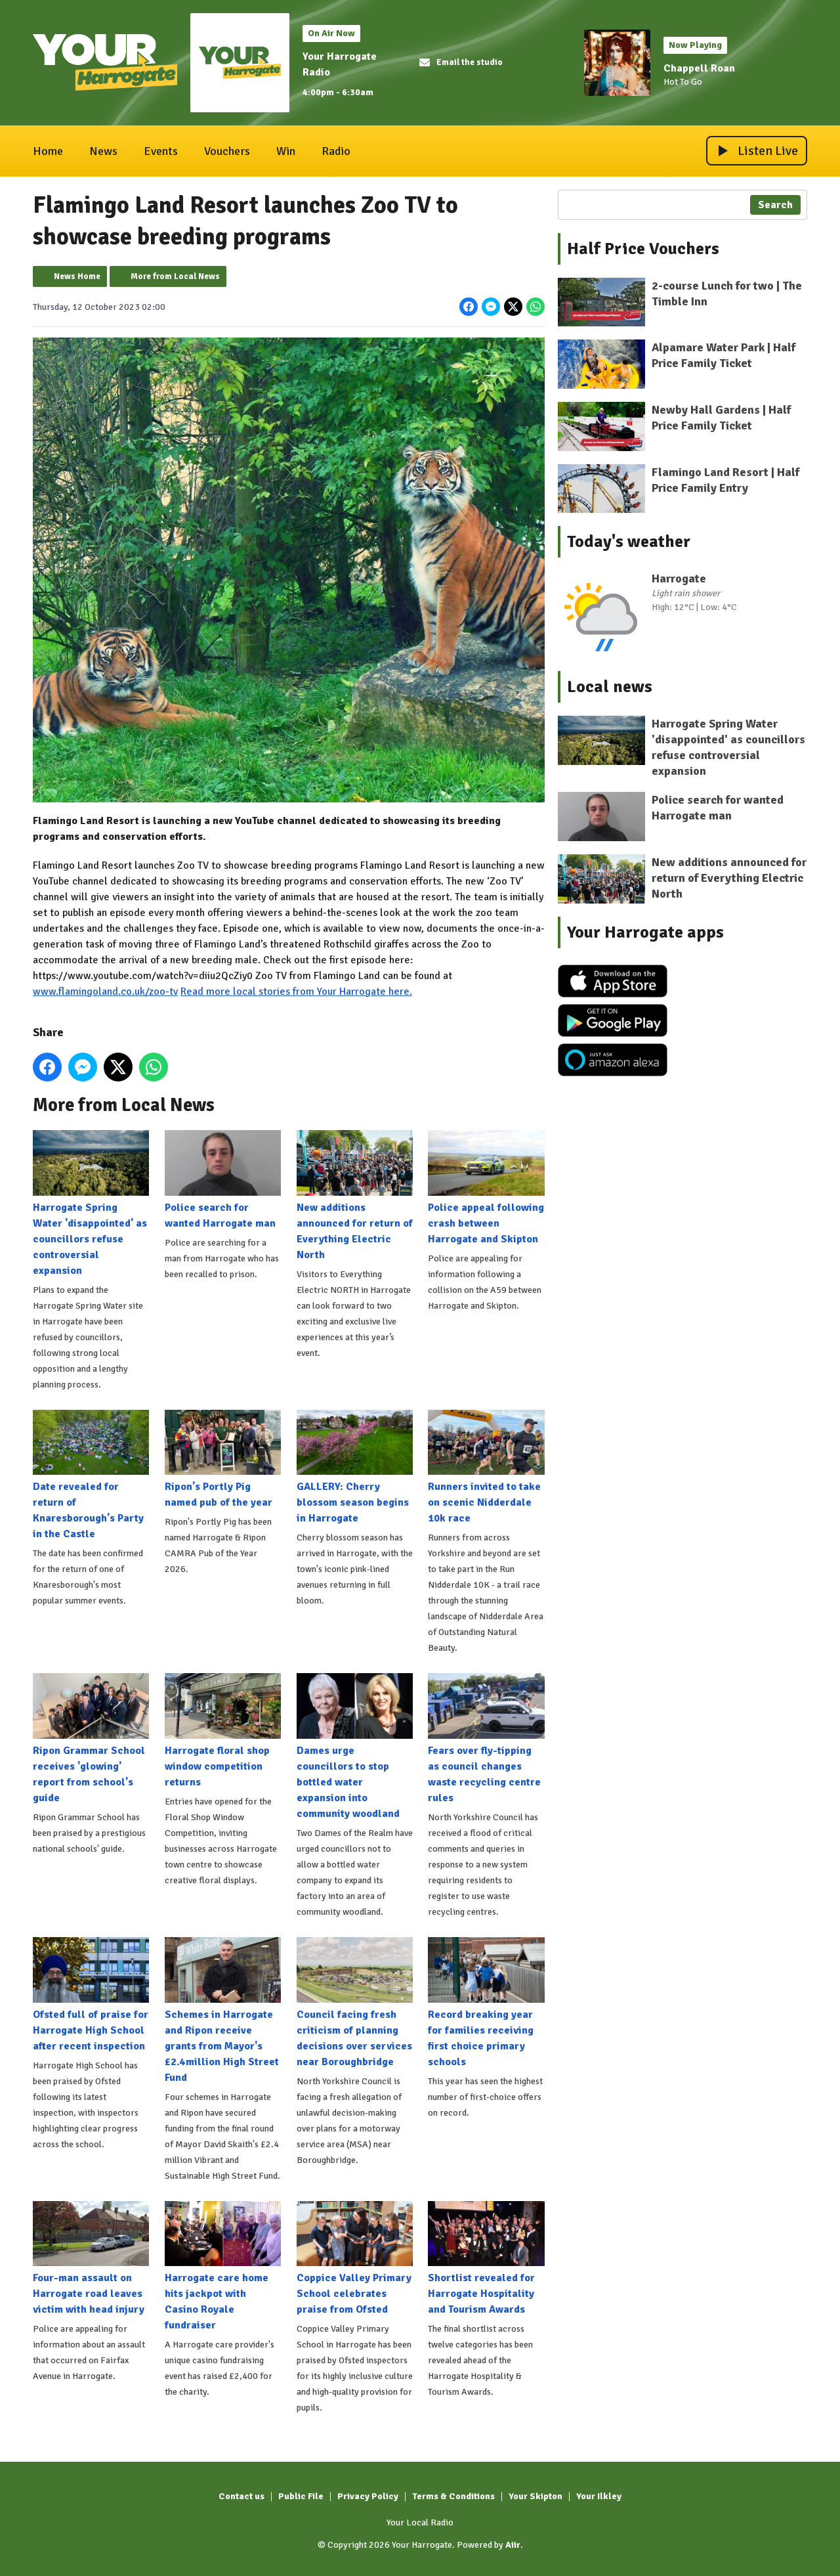 This screenshot has width=840, height=2576. I want to click on Half Price Vouchers, so click(643, 248).